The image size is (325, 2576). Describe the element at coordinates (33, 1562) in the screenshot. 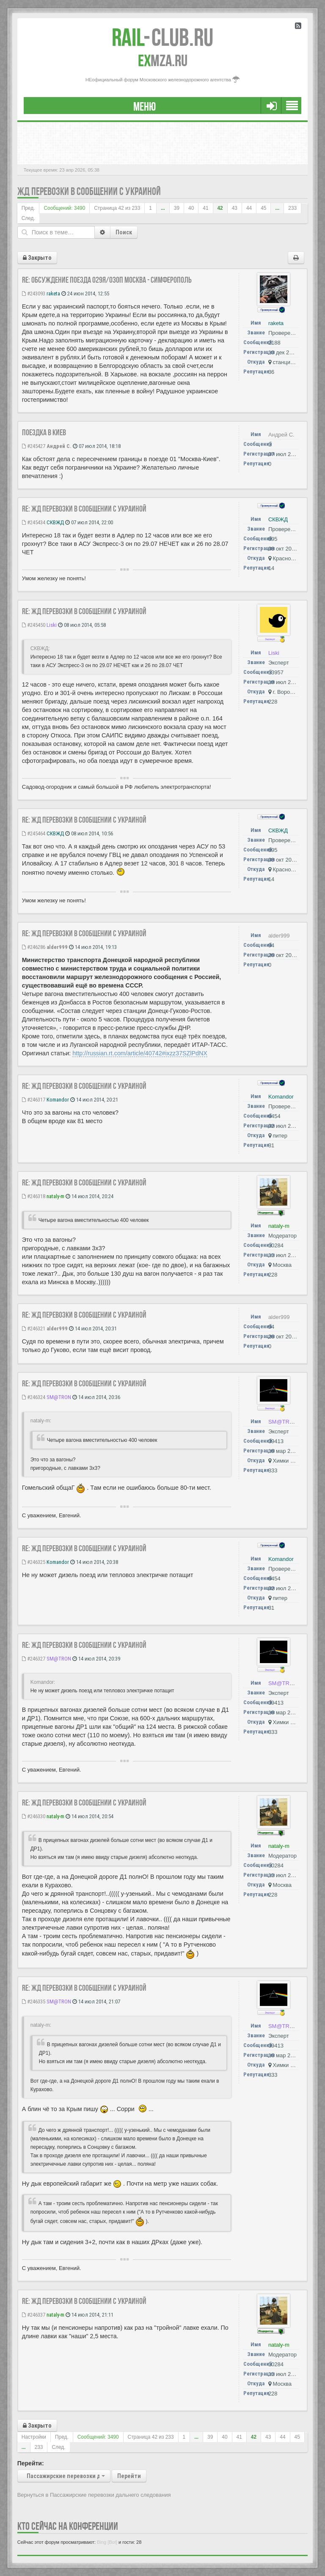

I see `#246325` at that location.